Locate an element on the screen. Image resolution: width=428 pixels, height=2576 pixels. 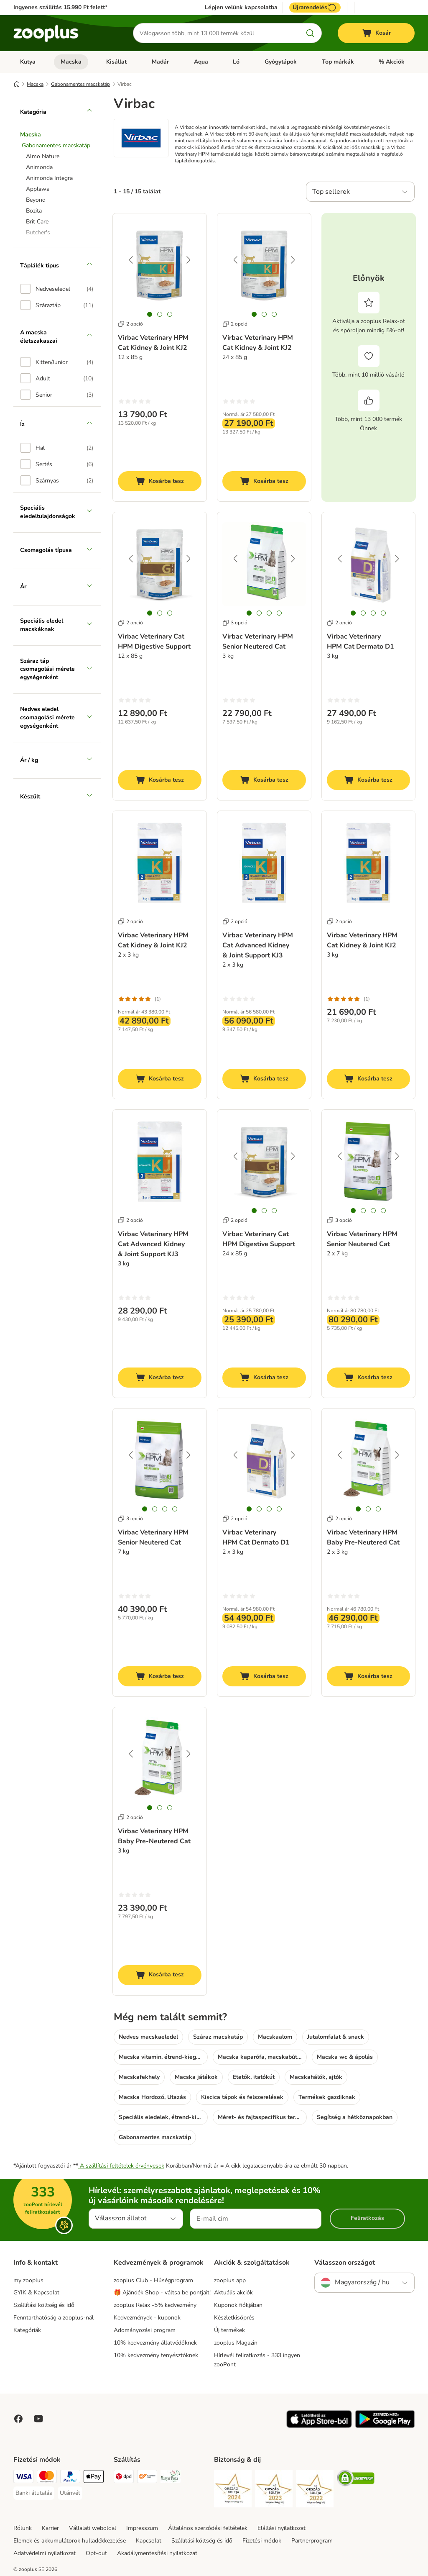
Gabonamentes macskatáp is located at coordinates (80, 84).